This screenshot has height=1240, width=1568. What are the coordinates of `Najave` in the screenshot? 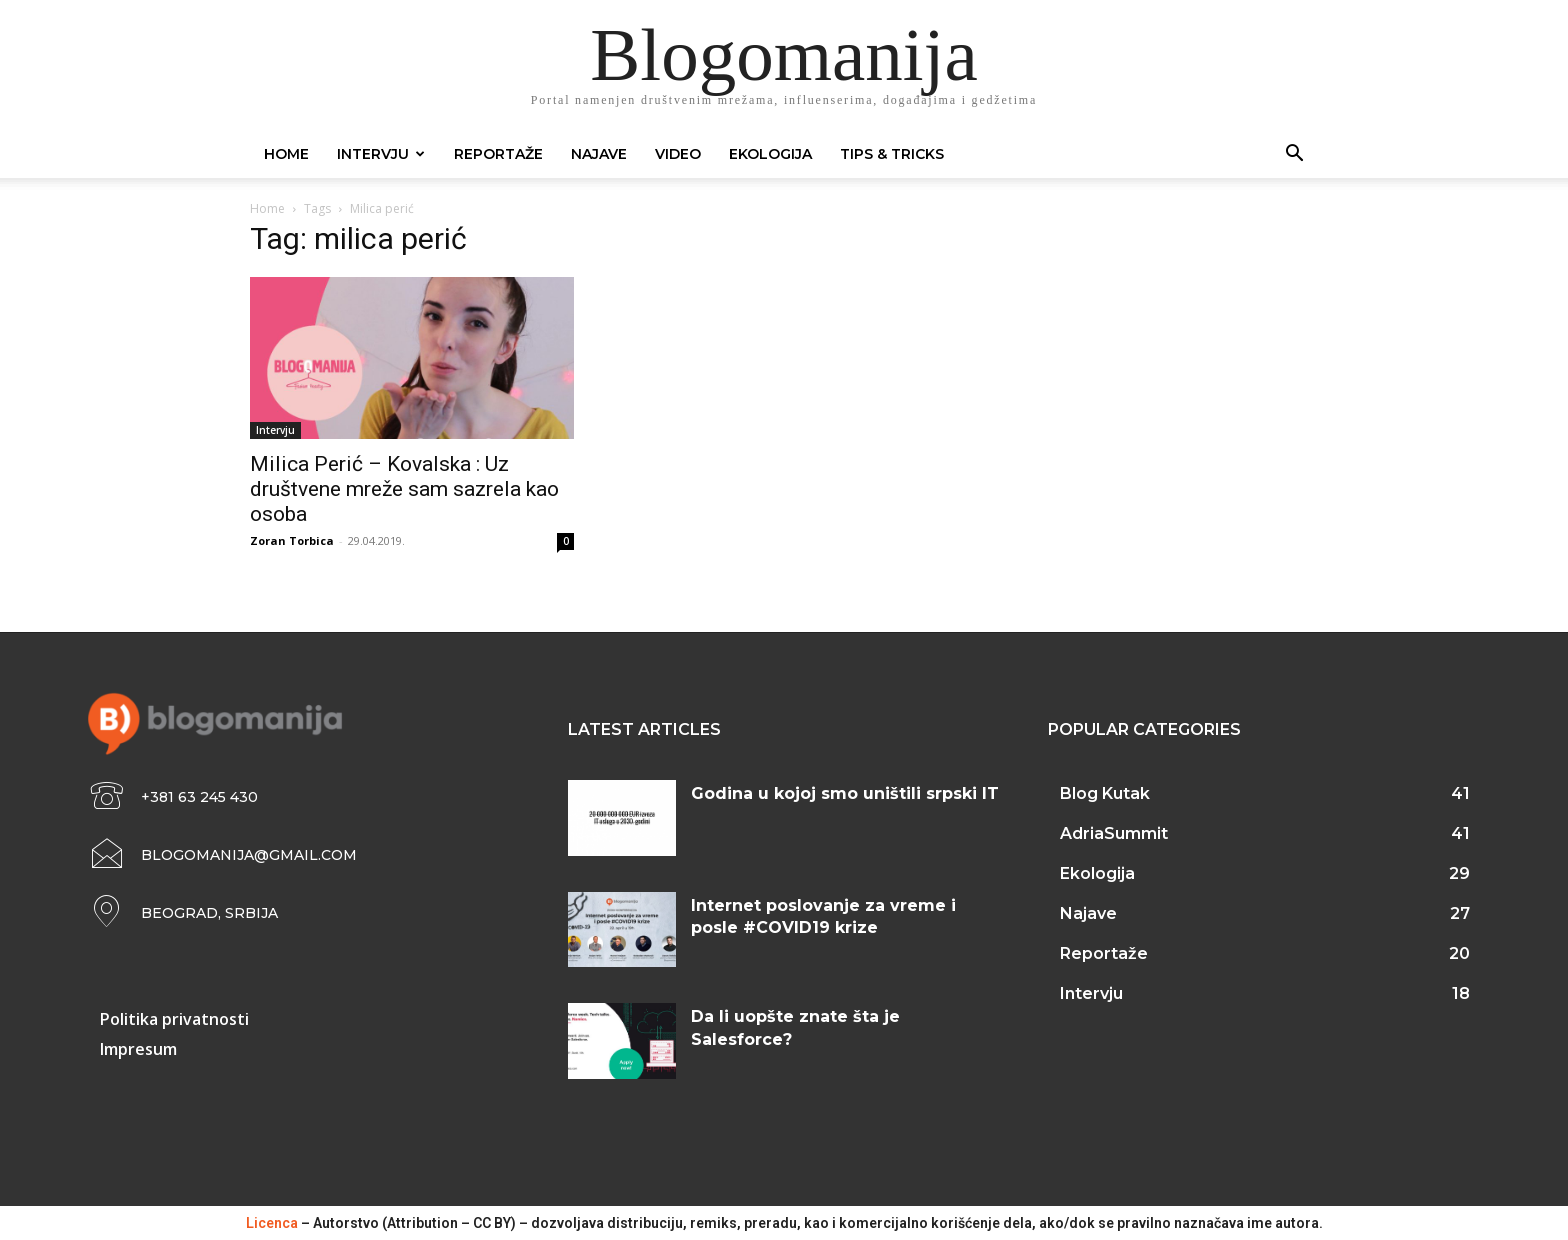 It's located at (599, 154).